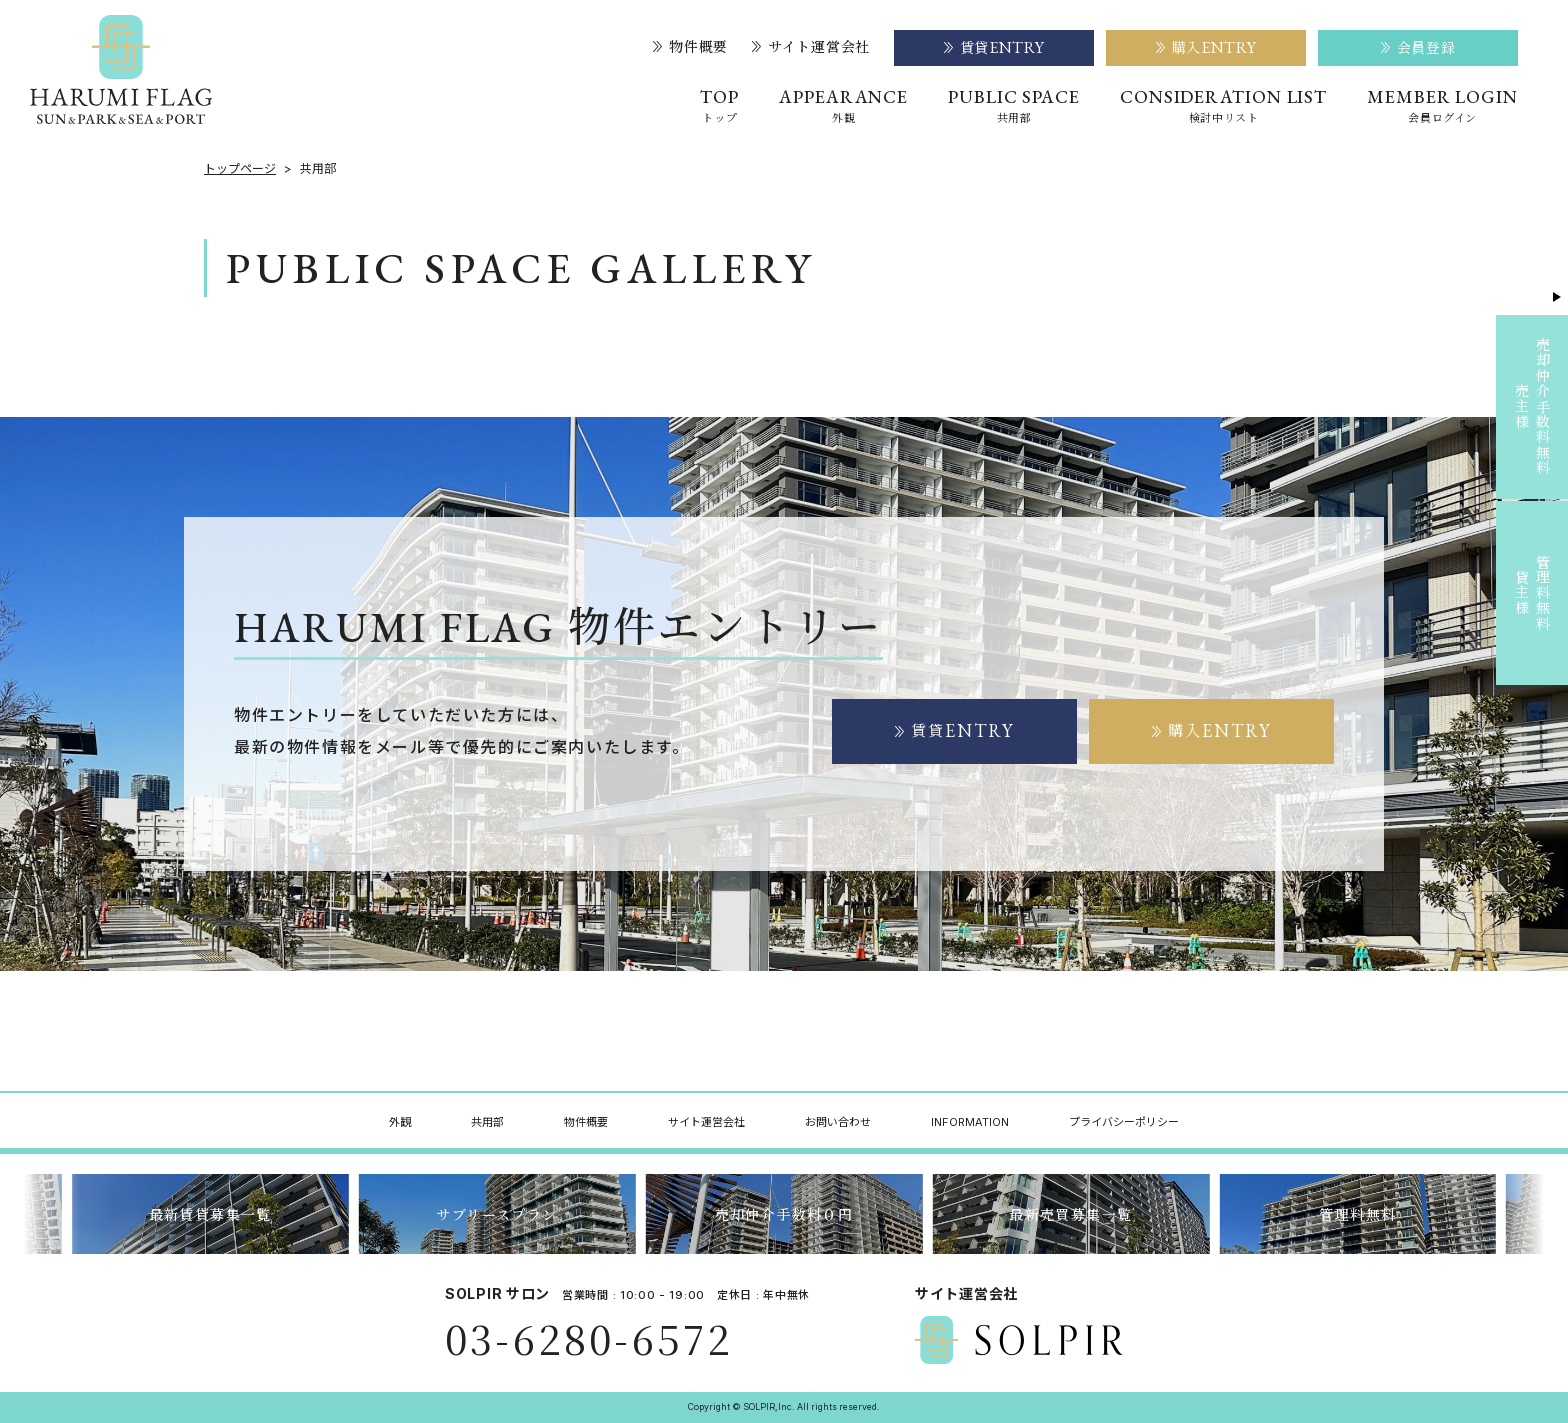  I want to click on プライバシーポリシー, so click(1124, 1122).